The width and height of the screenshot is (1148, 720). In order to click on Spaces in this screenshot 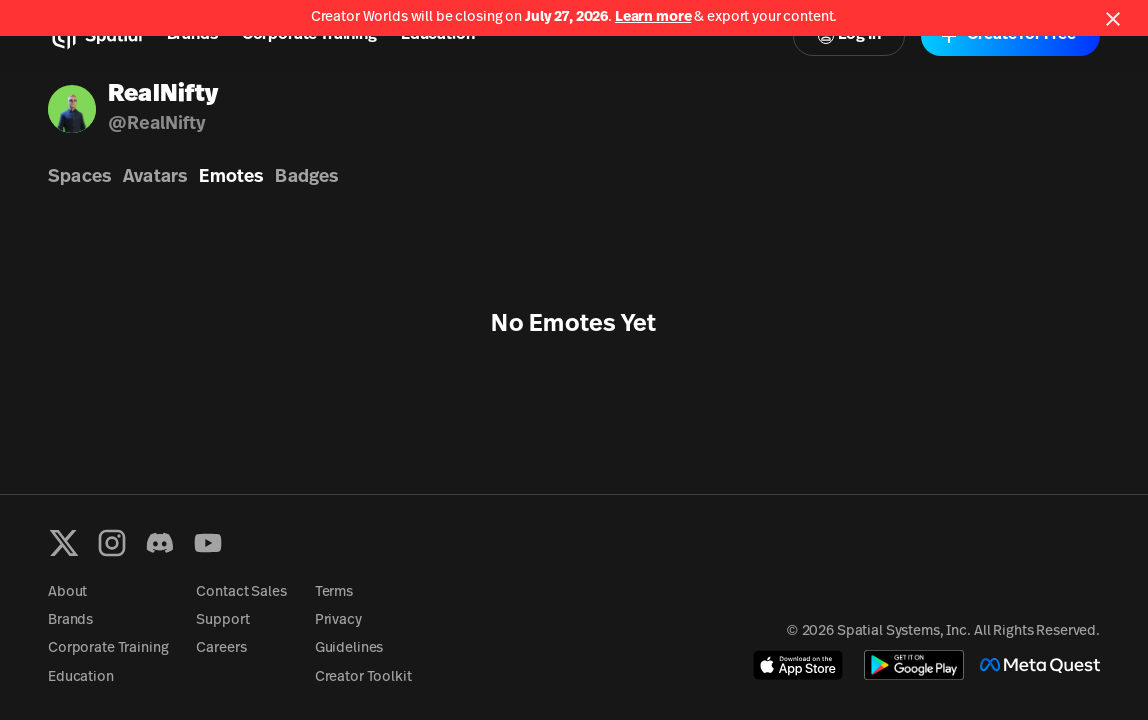, I will do `click(79, 177)`.